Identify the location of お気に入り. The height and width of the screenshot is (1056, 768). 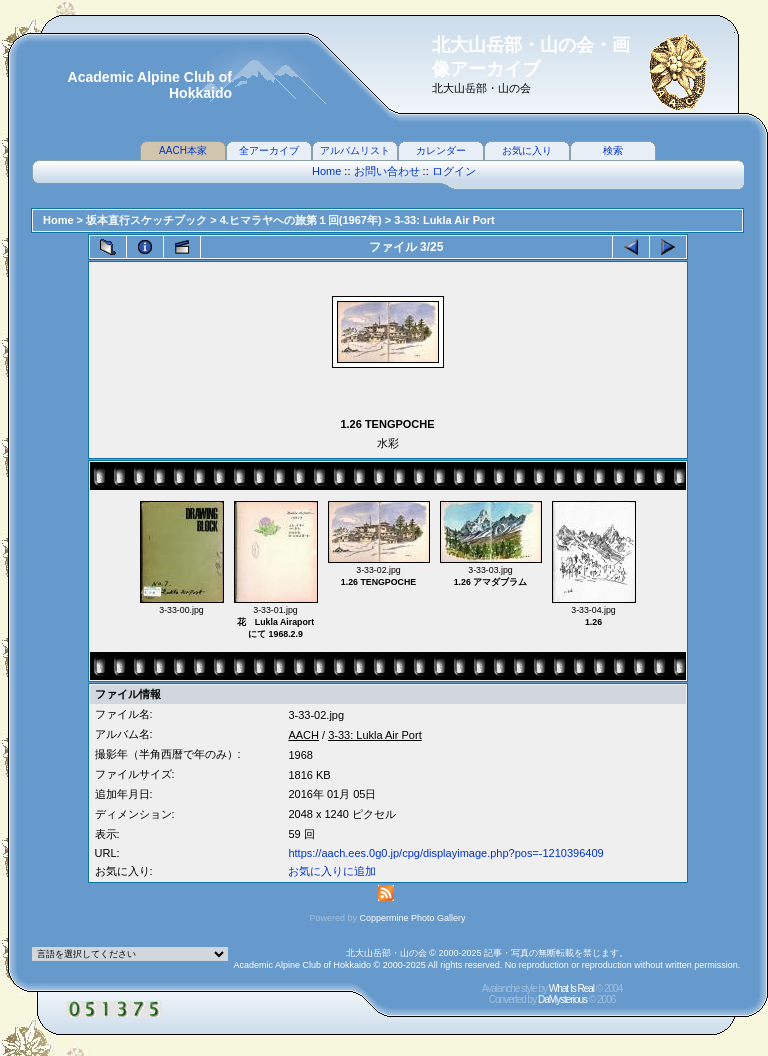
(527, 150).